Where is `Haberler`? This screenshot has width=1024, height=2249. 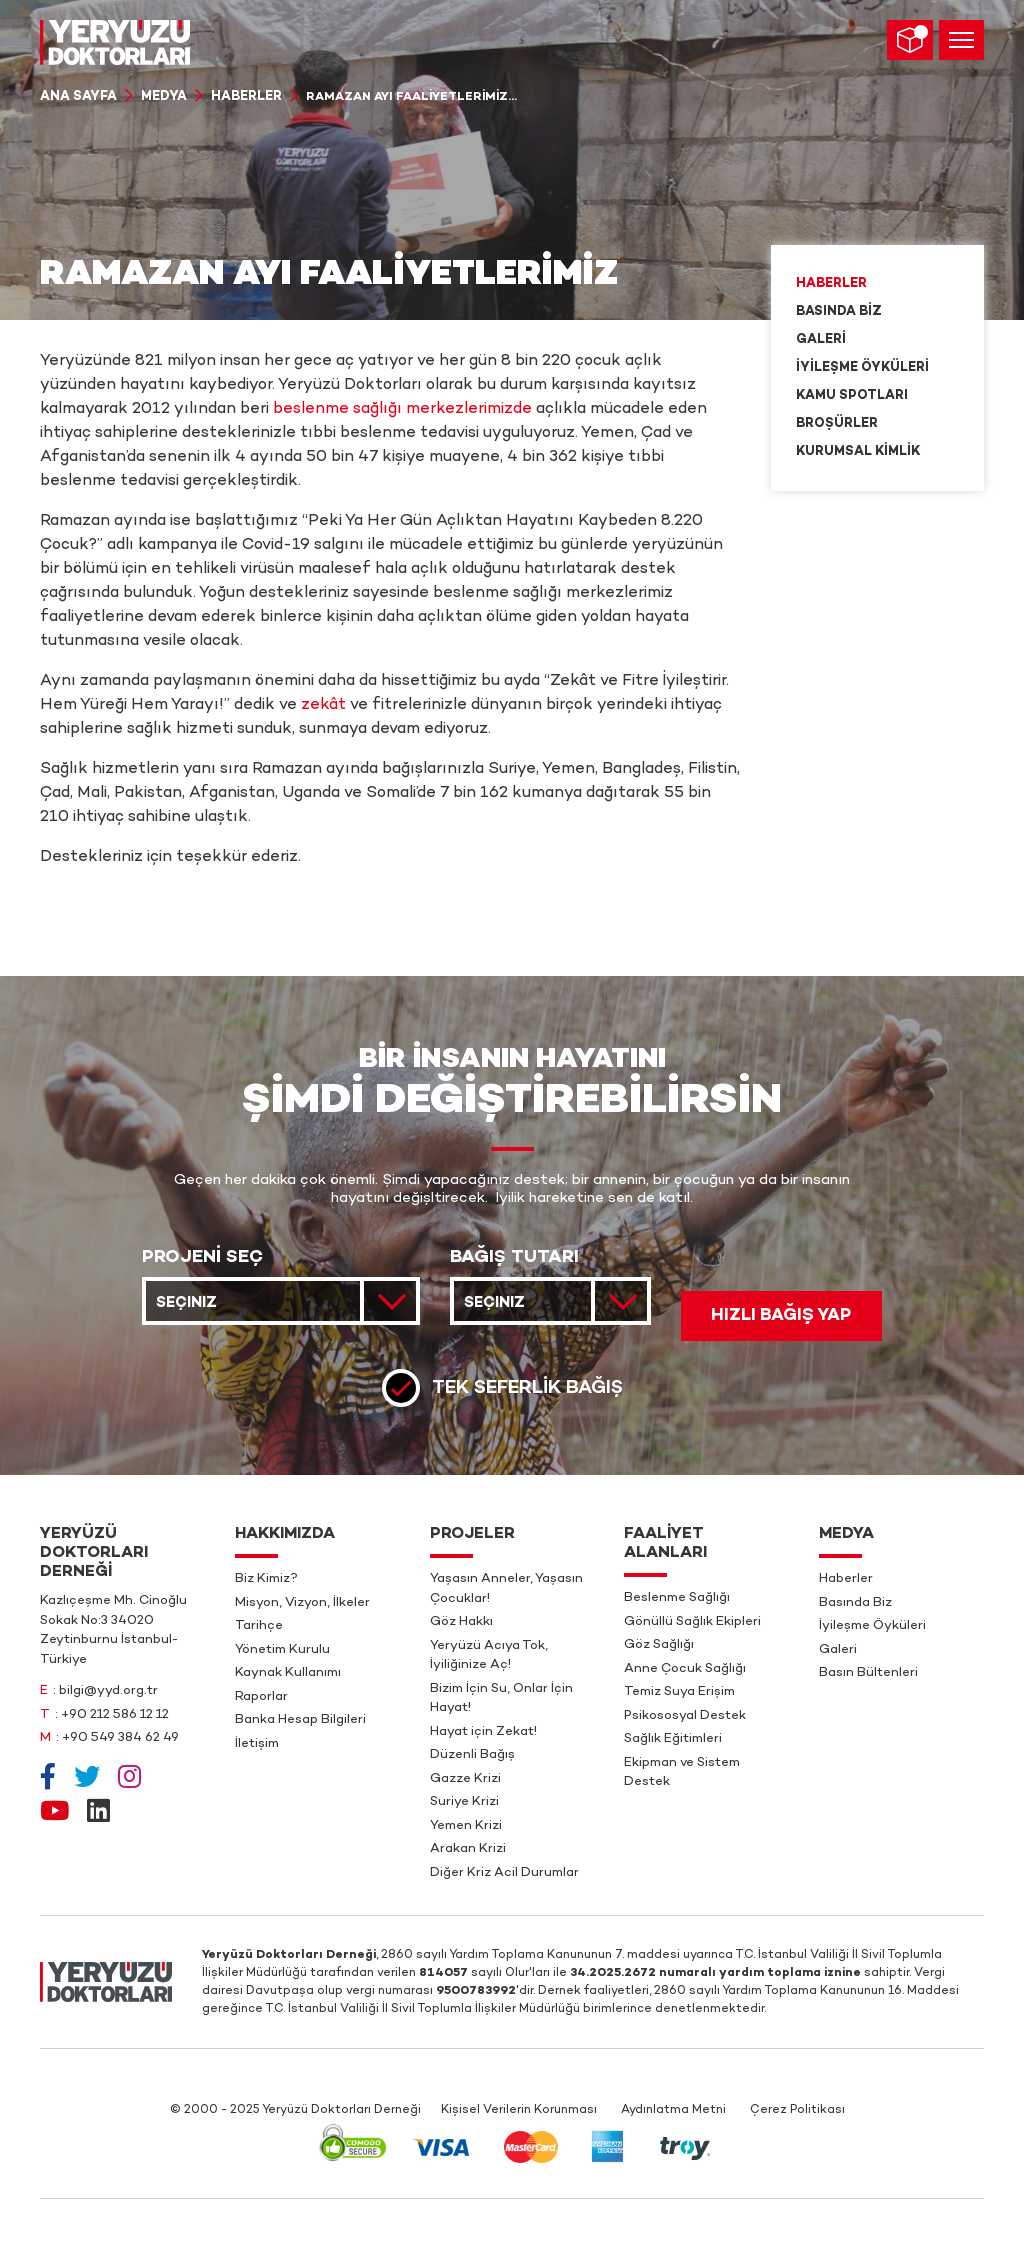 Haberler is located at coordinates (246, 97).